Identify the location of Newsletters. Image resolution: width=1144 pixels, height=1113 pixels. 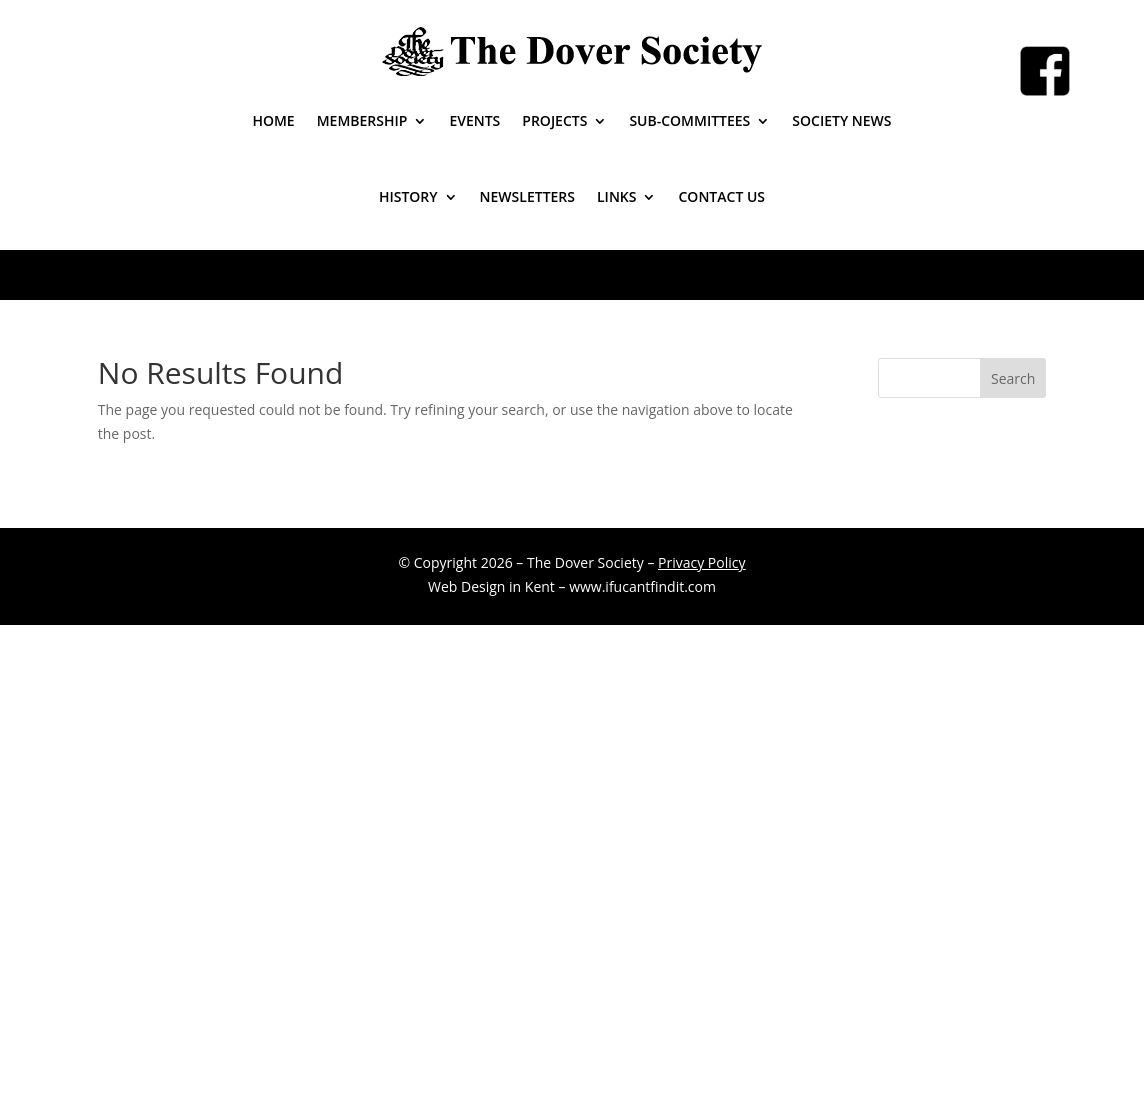
(527, 196).